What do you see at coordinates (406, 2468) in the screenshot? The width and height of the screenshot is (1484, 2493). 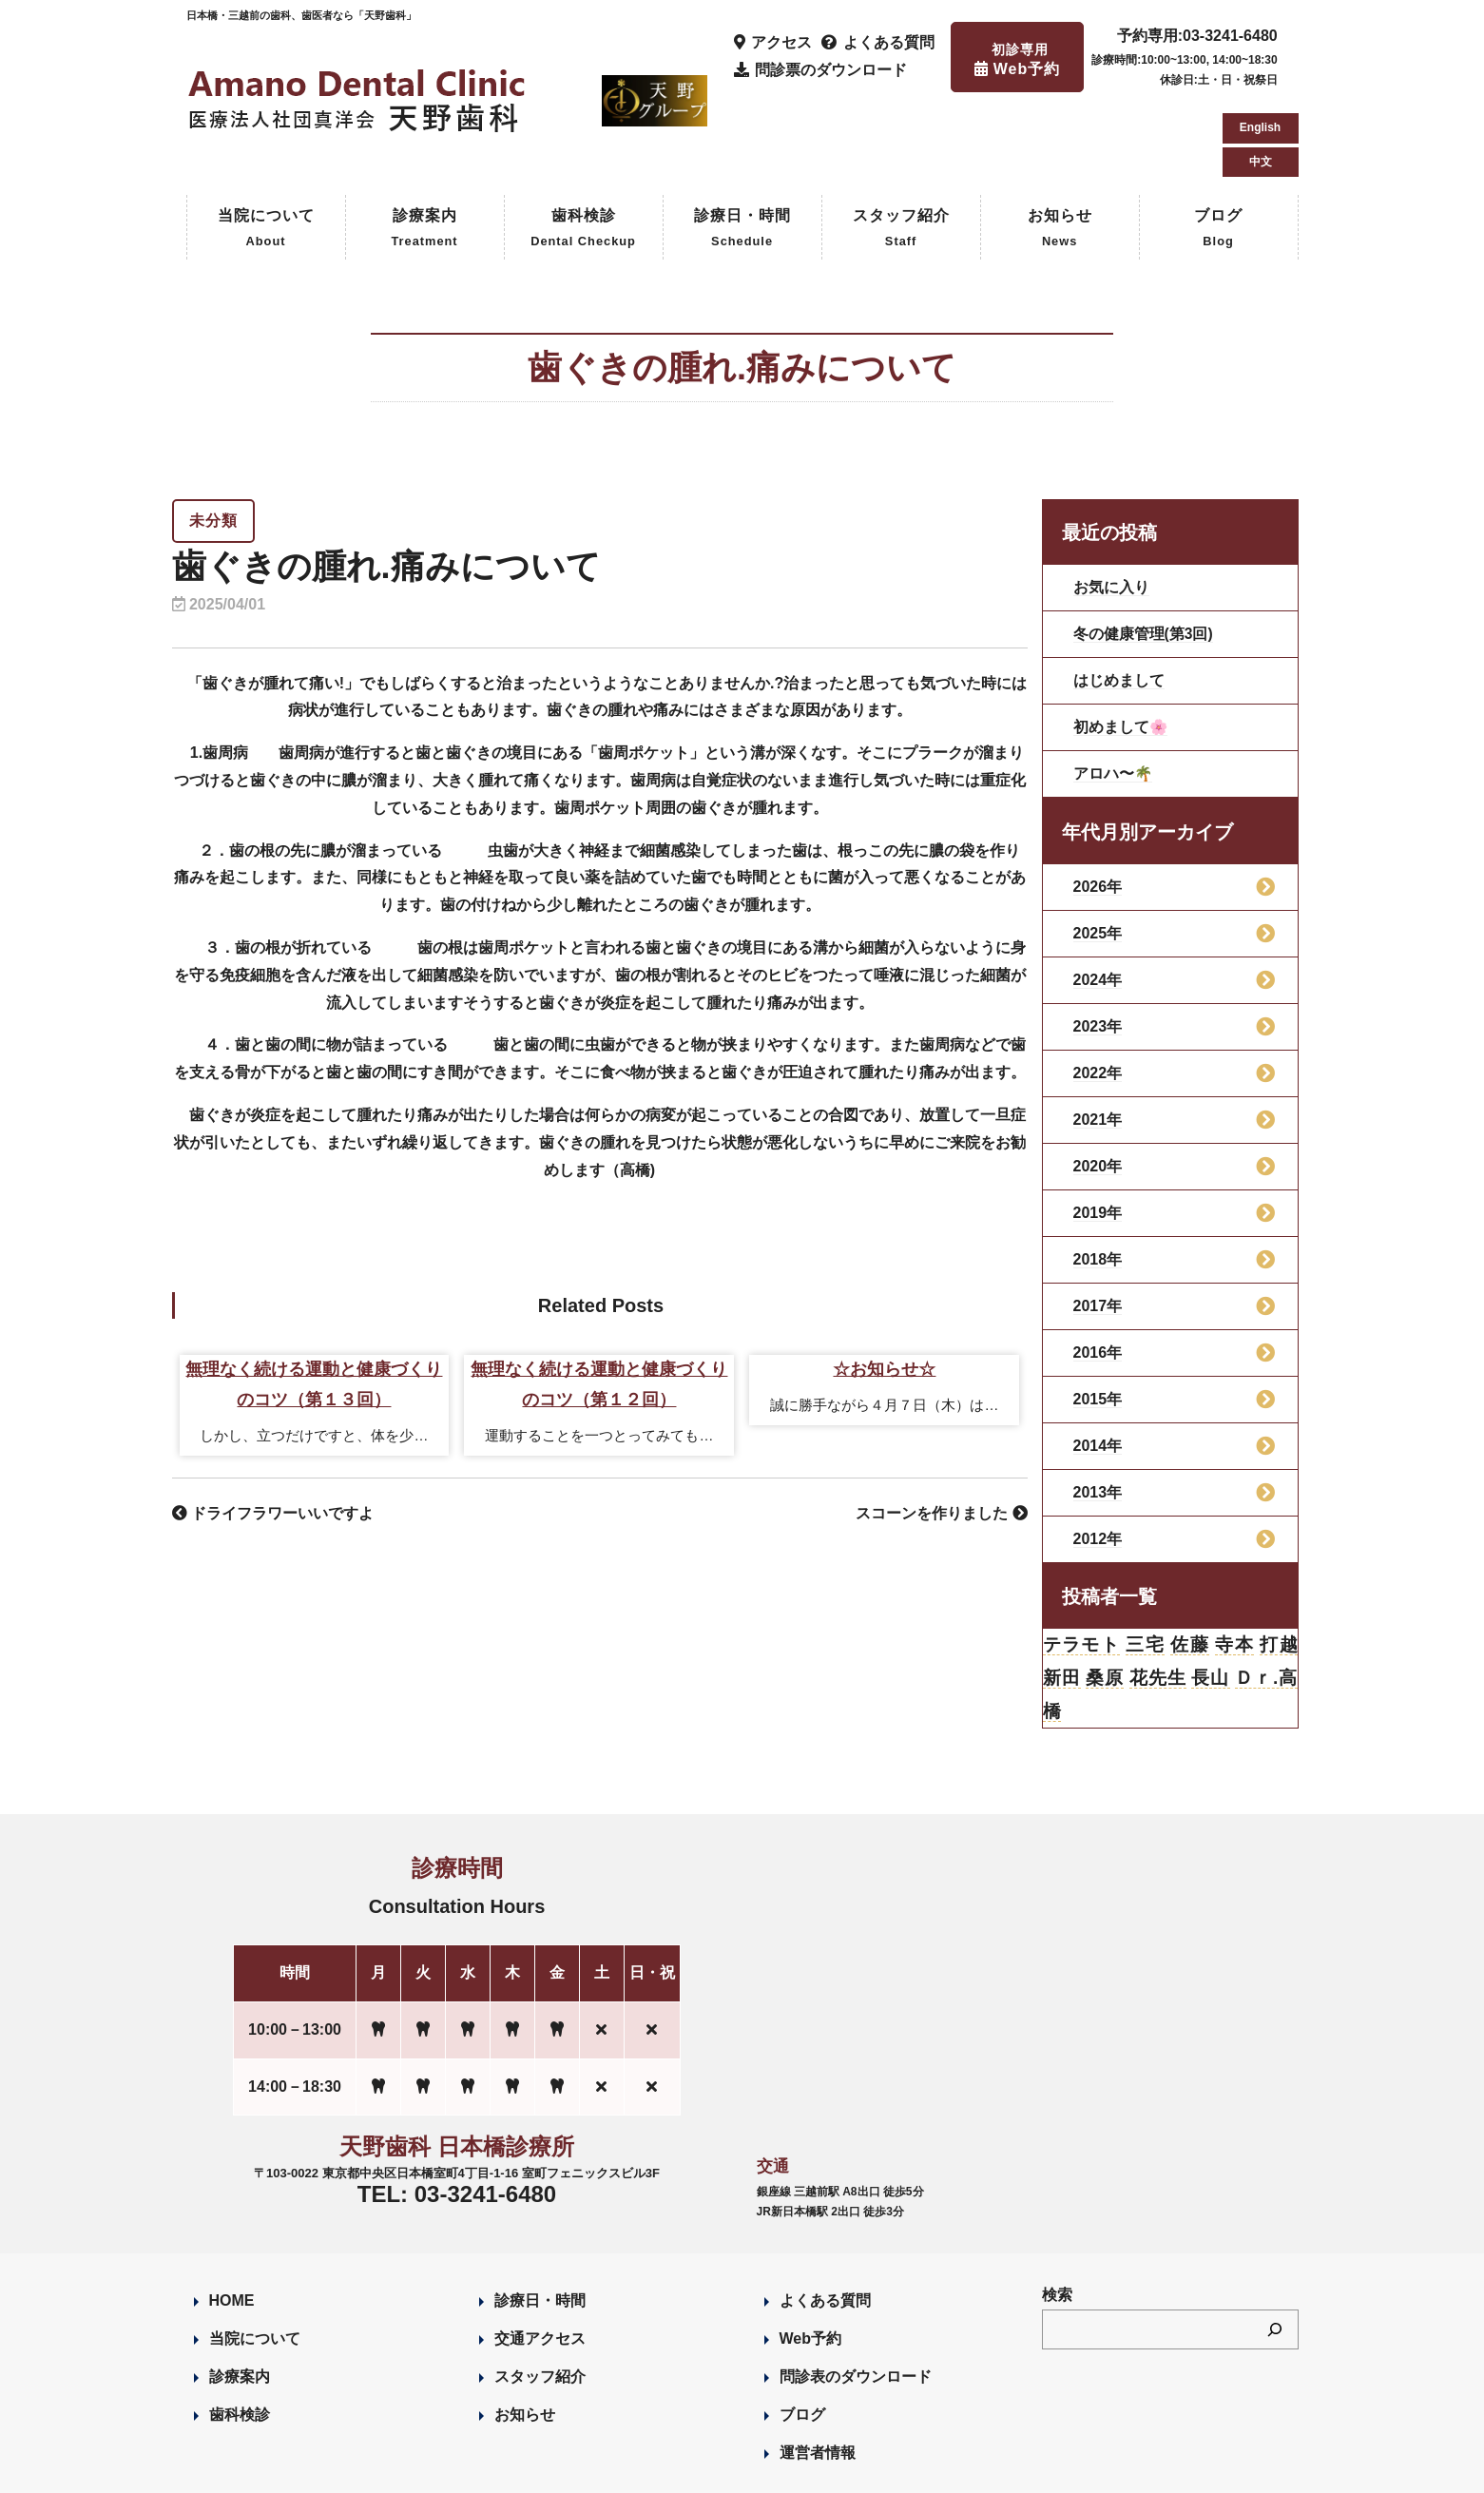 I see `Designed by Romesa Japan LLC` at bounding box center [406, 2468].